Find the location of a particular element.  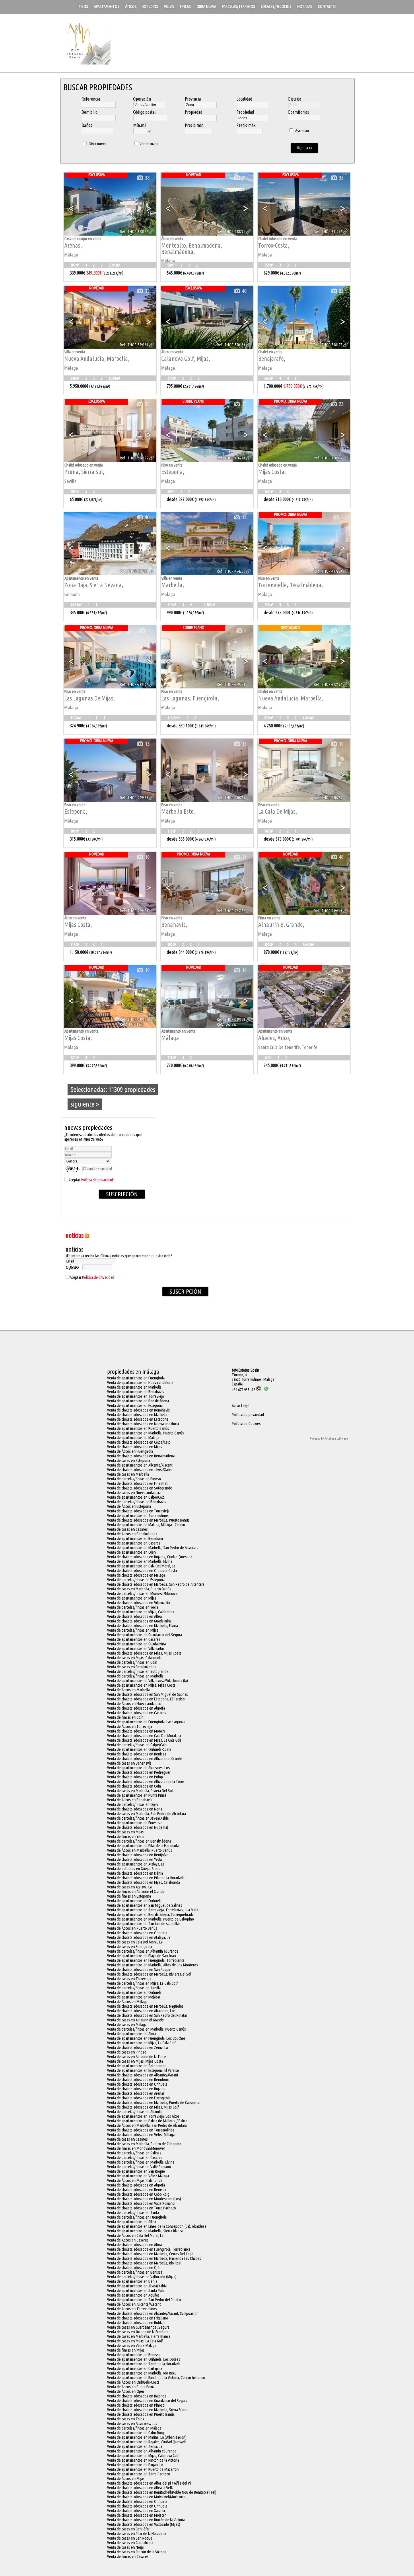

Venta de apartamentos en Benahavís is located at coordinates (135, 1391).